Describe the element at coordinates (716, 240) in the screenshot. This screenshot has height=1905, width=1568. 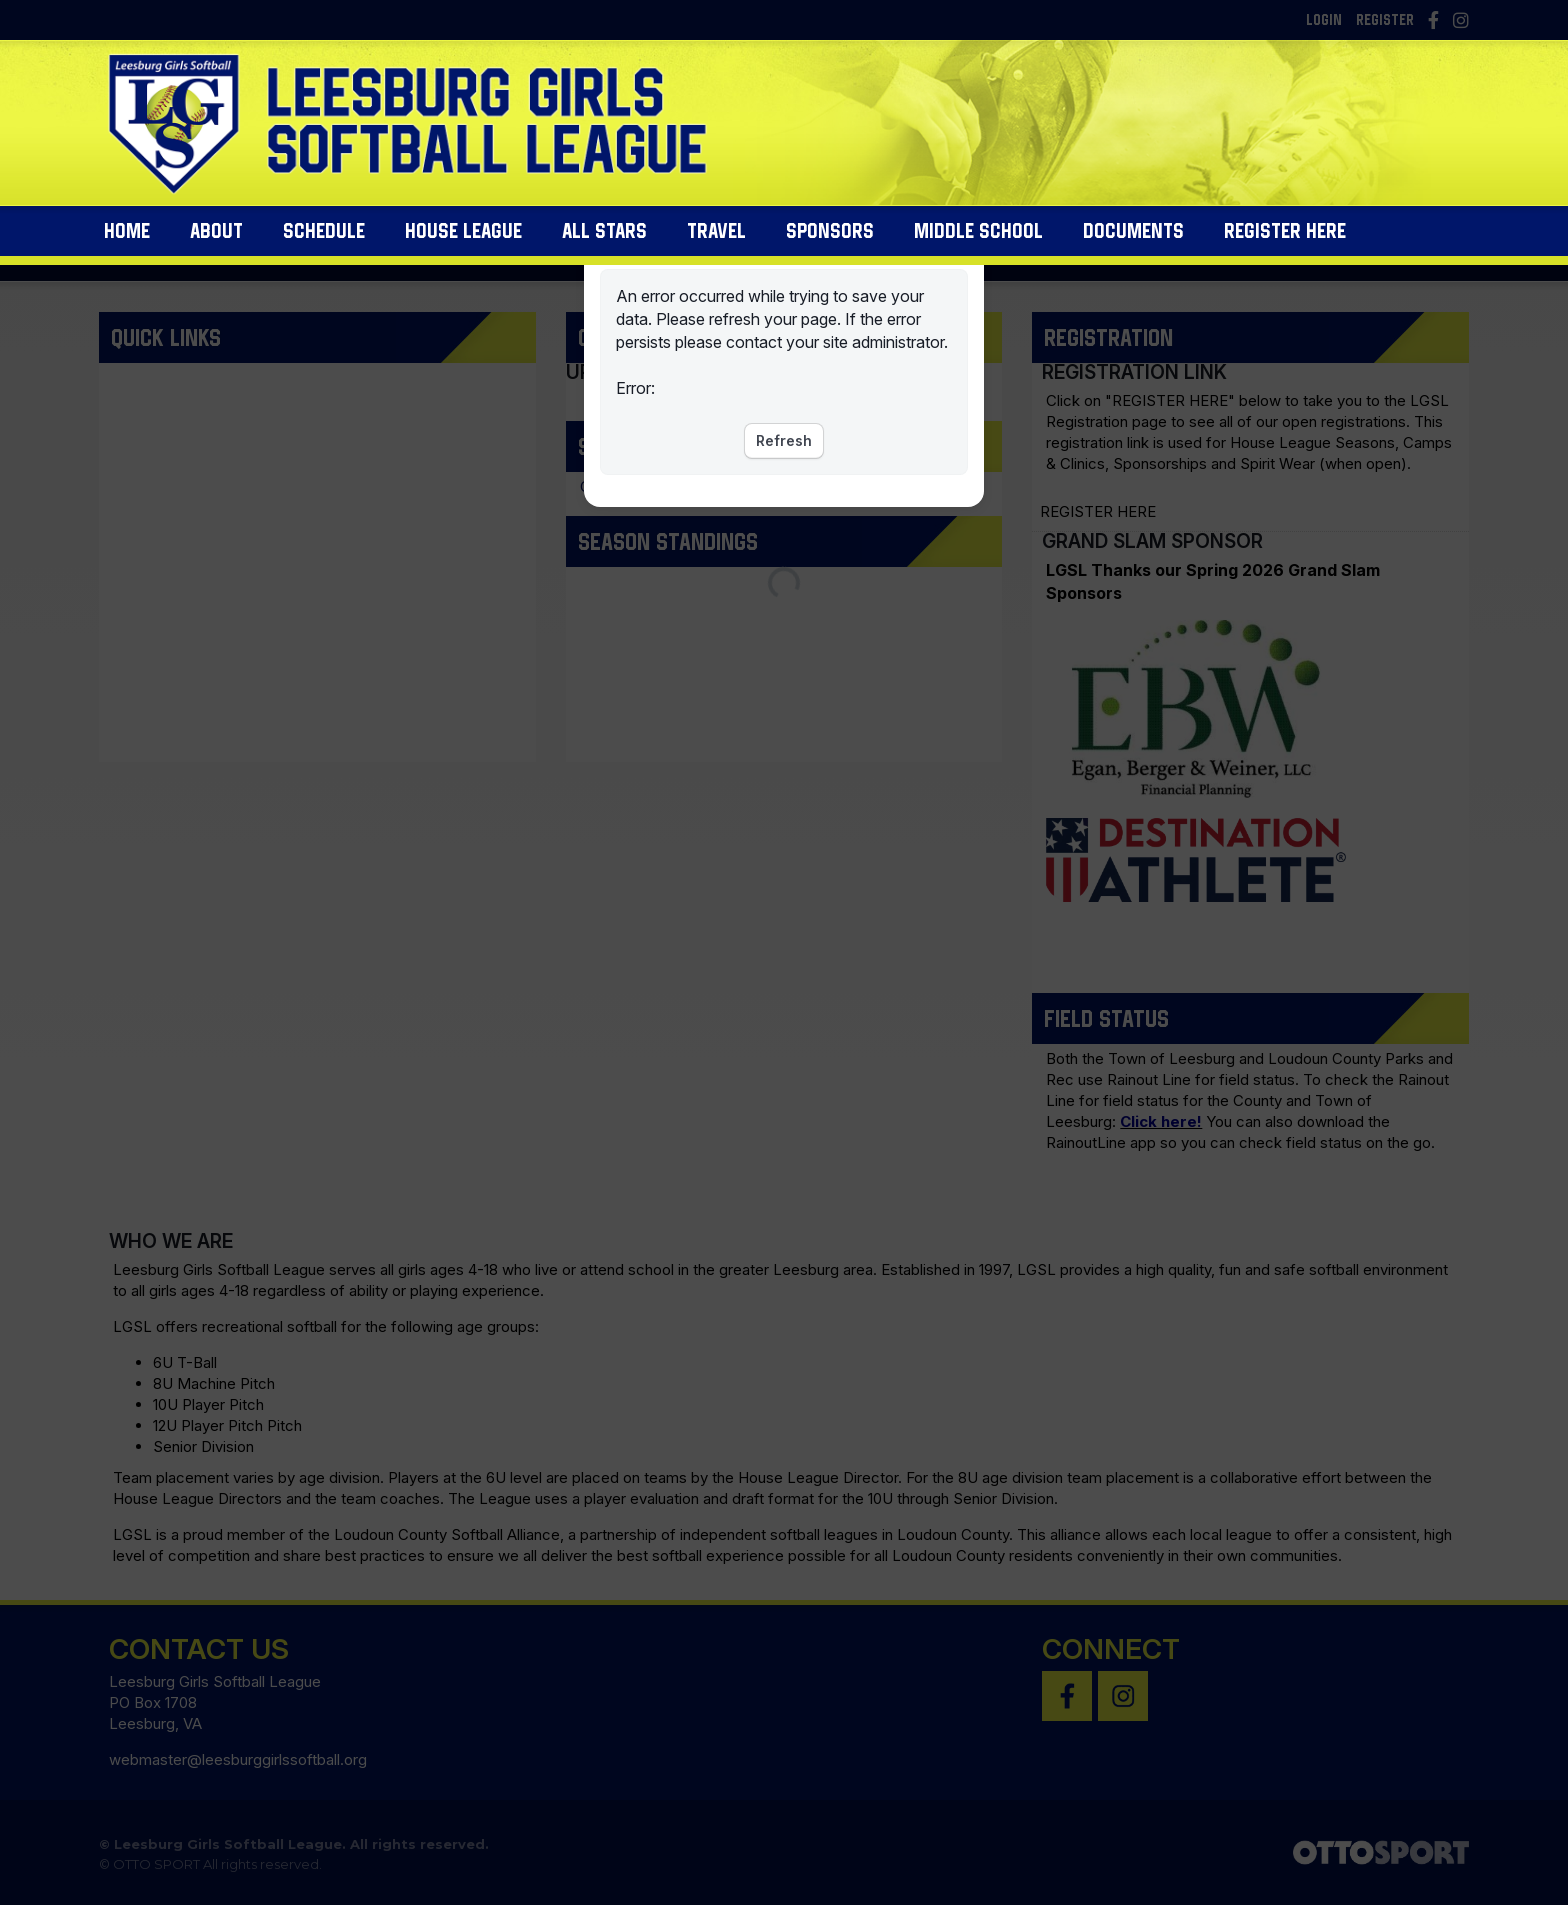
I see `Travel` at that location.